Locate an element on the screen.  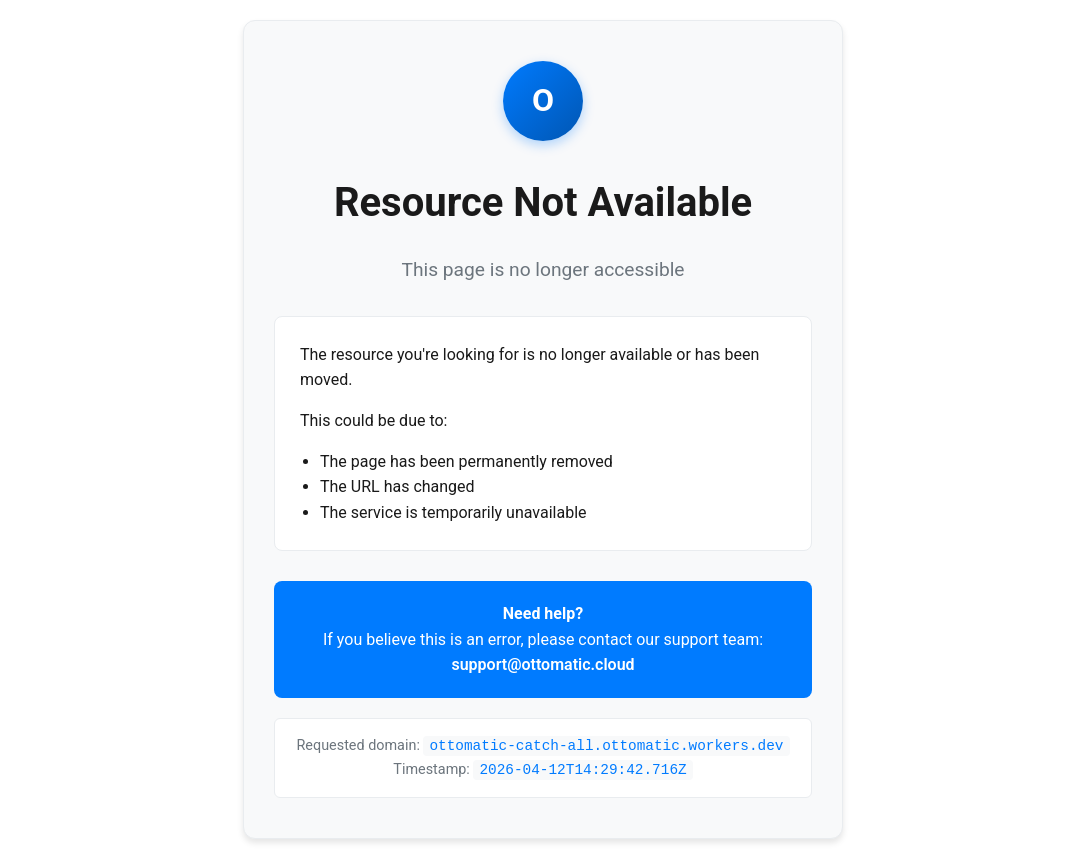
support@ottomatic.cloud is located at coordinates (542, 664).